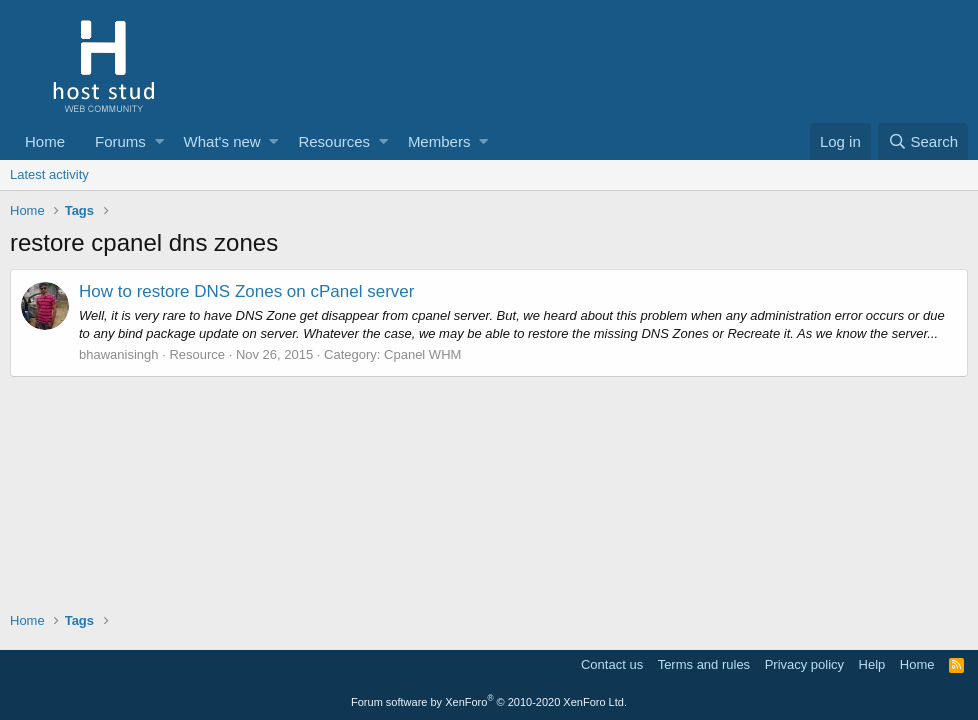 The height and width of the screenshot is (720, 978). What do you see at coordinates (612, 664) in the screenshot?
I see `Contact us` at bounding box center [612, 664].